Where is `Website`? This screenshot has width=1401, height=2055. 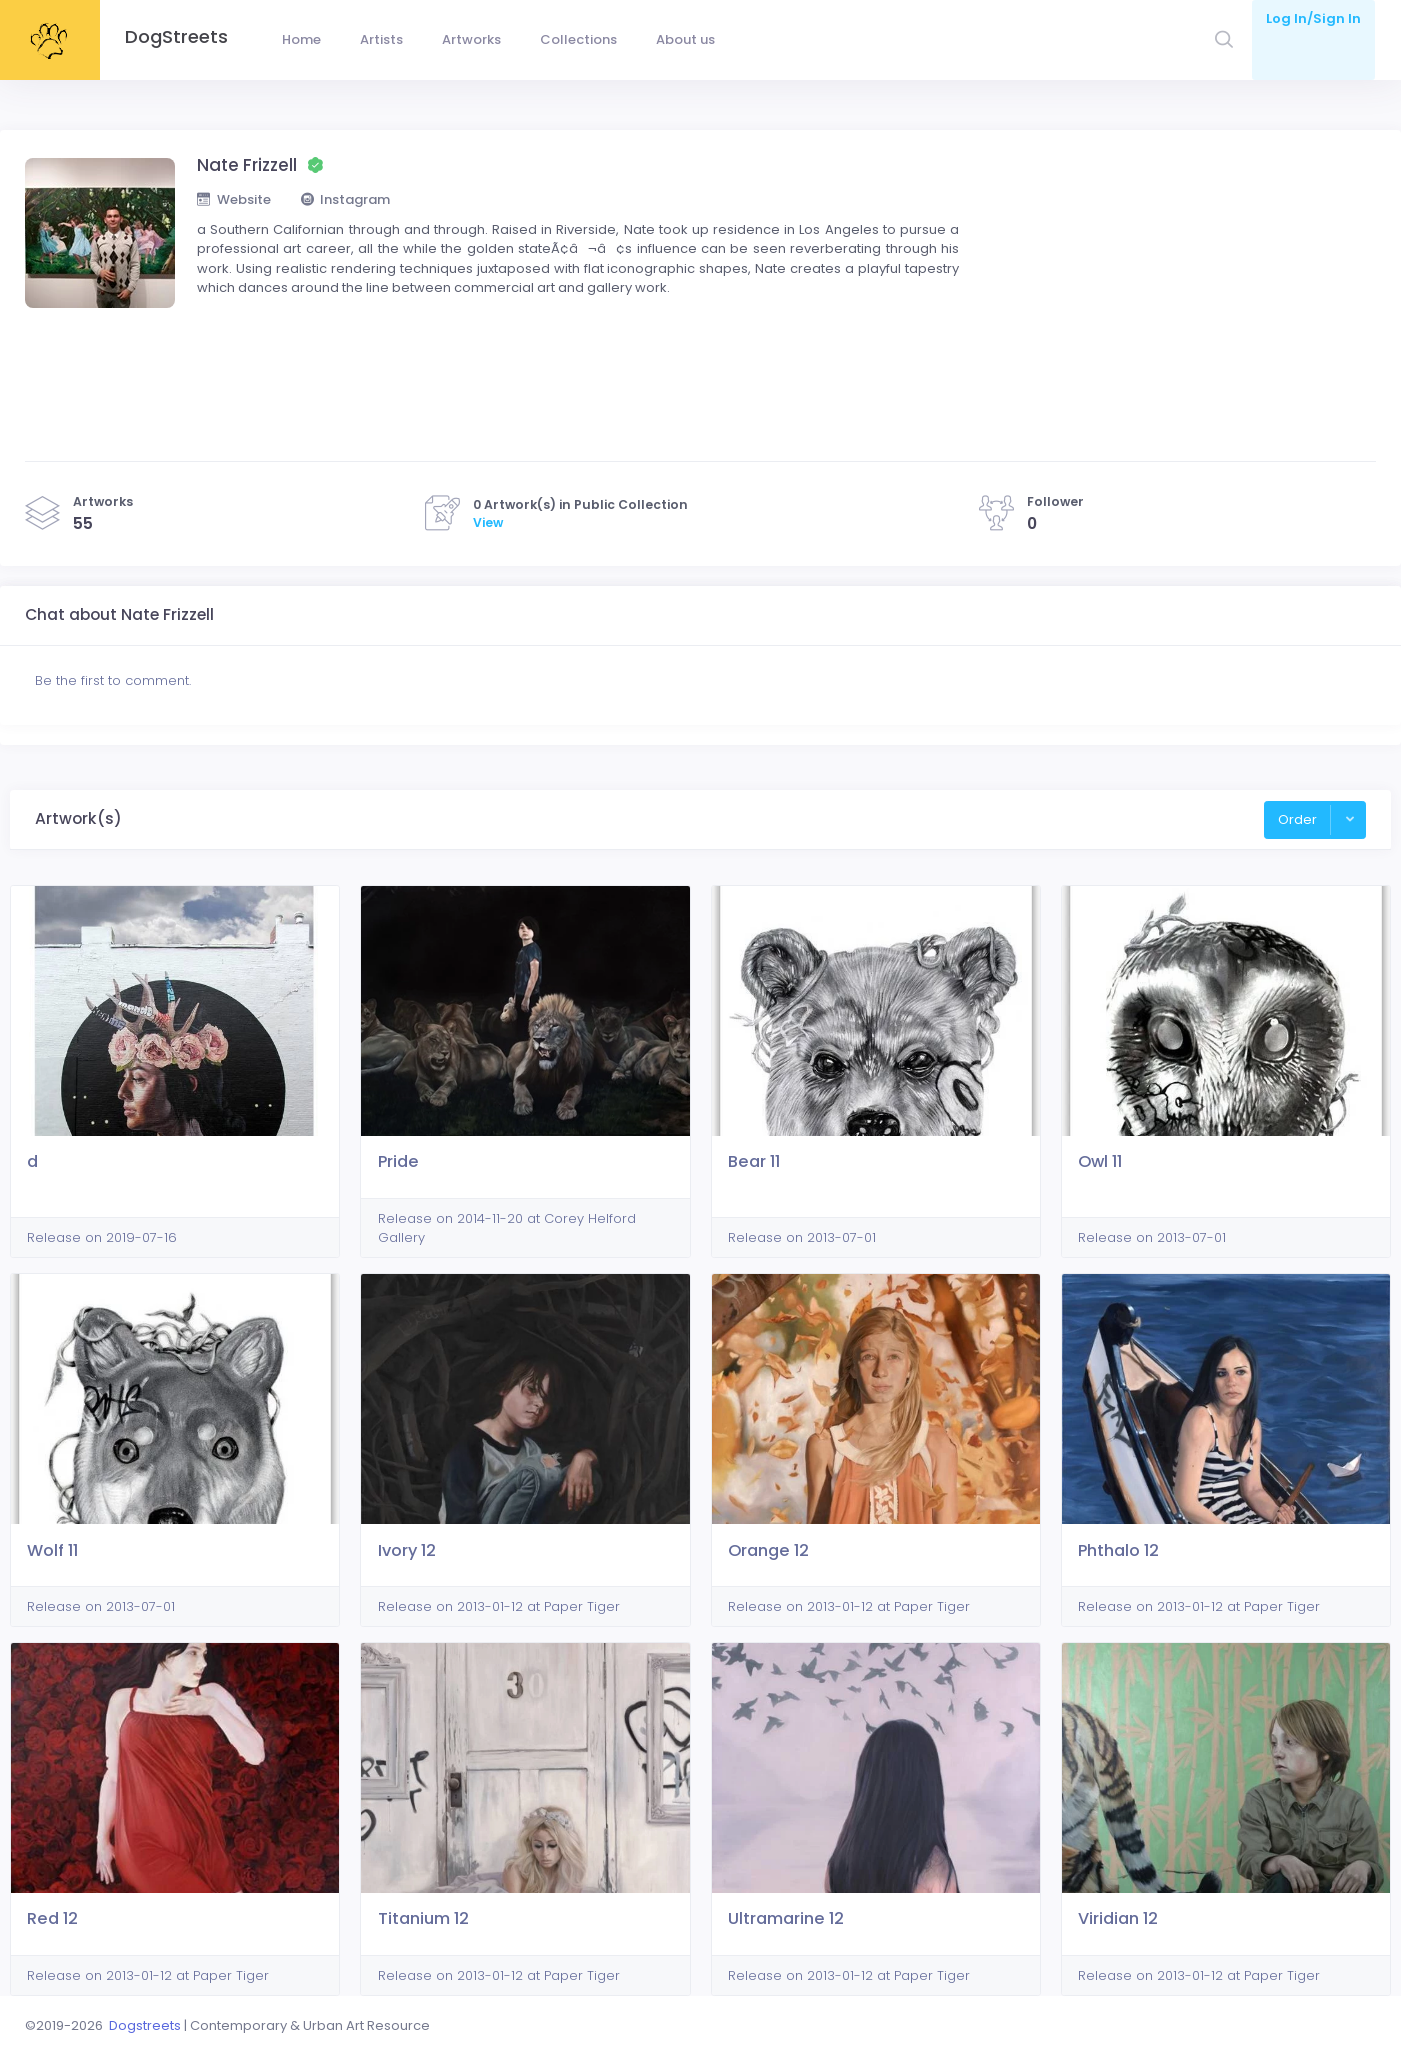 Website is located at coordinates (234, 199).